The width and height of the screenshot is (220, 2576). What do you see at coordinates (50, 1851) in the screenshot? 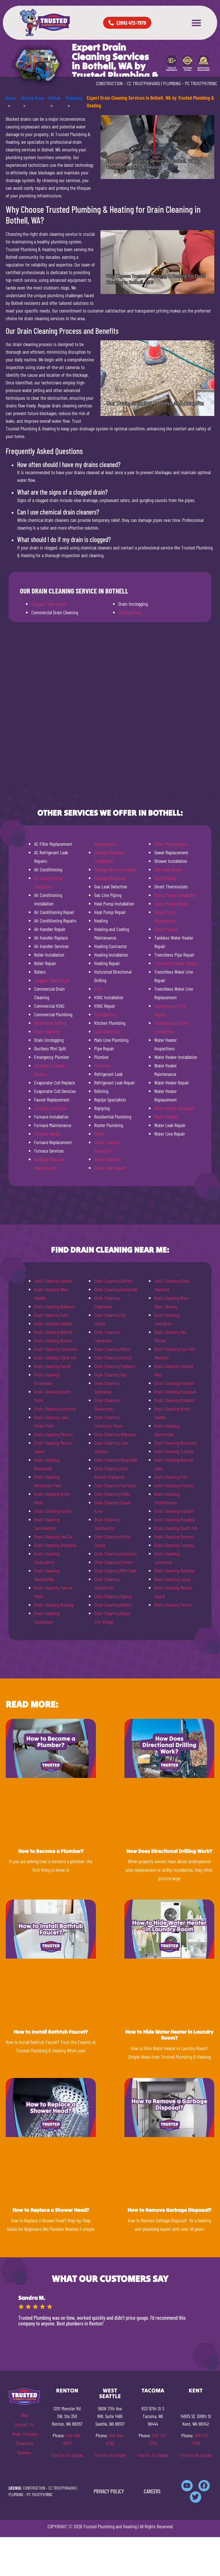
I see `How to Become a Plumber?` at bounding box center [50, 1851].